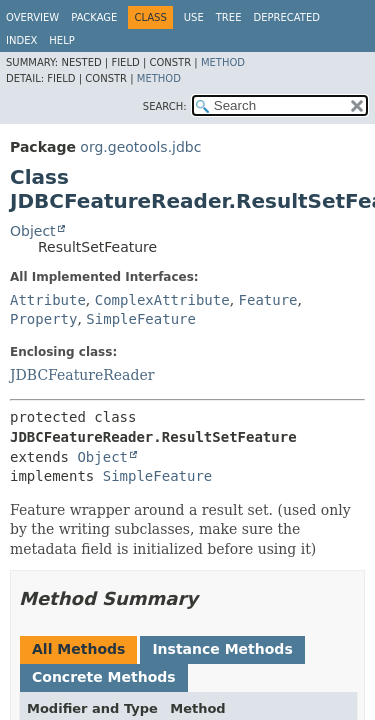 The height and width of the screenshot is (720, 375). Describe the element at coordinates (165, 106) in the screenshot. I see `SEARCH:` at that location.